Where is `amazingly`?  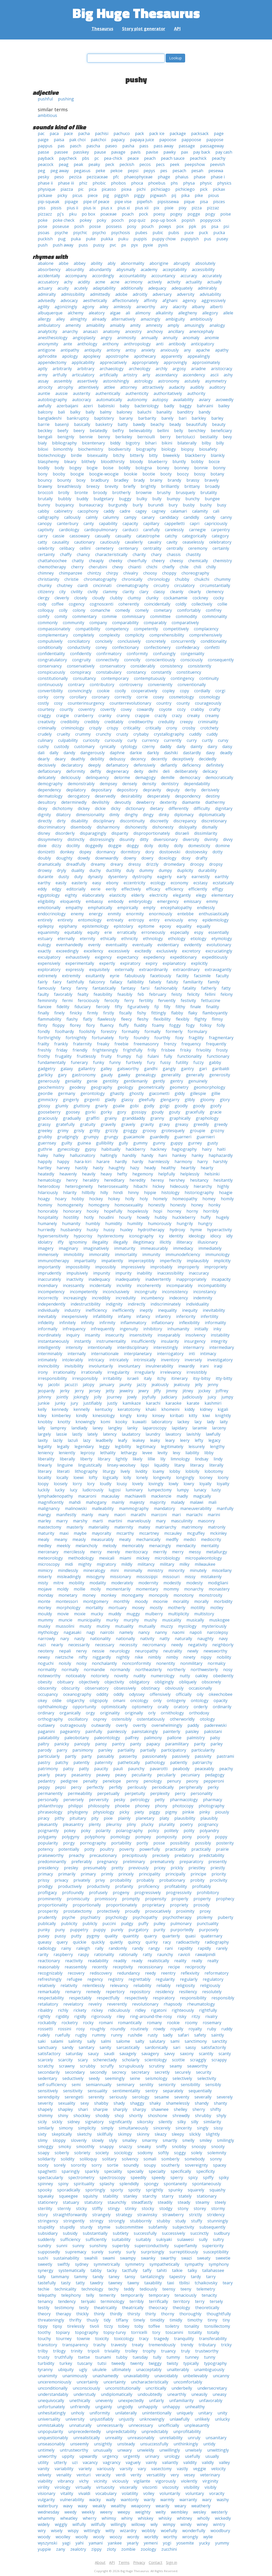 amazingly is located at coordinates (150, 319).